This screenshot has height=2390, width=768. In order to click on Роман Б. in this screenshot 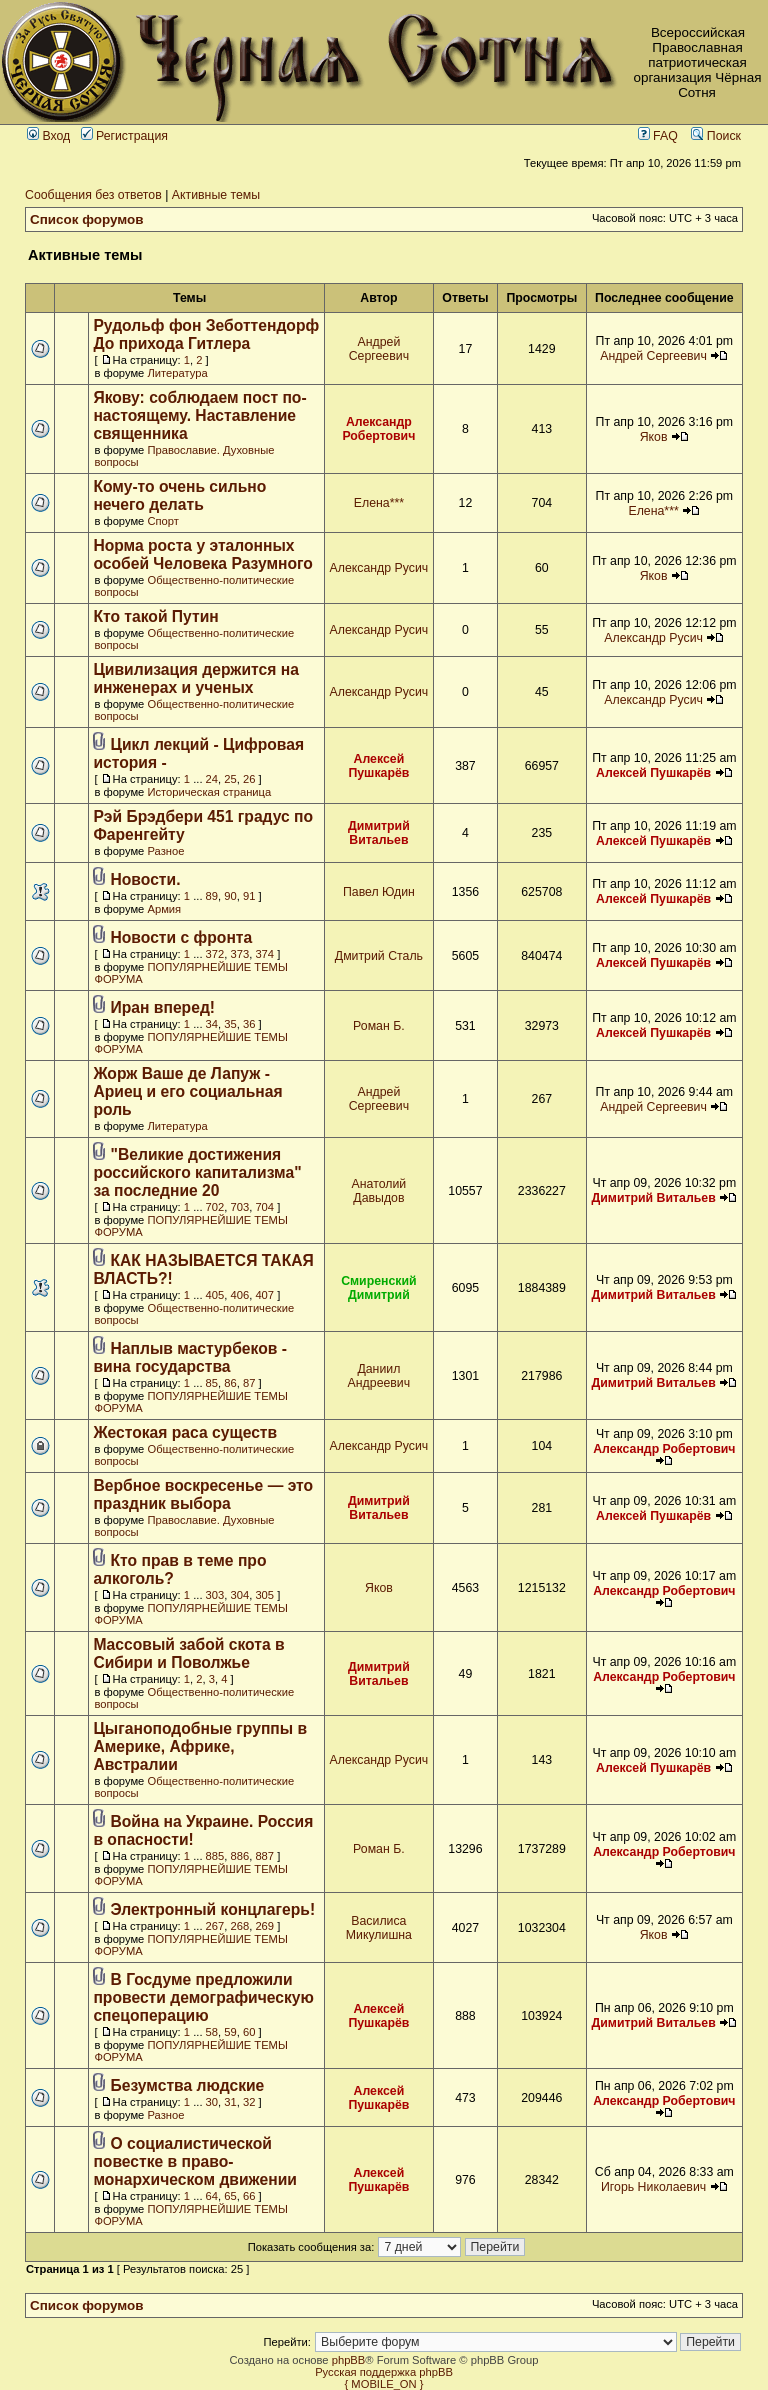, I will do `click(379, 1026)`.